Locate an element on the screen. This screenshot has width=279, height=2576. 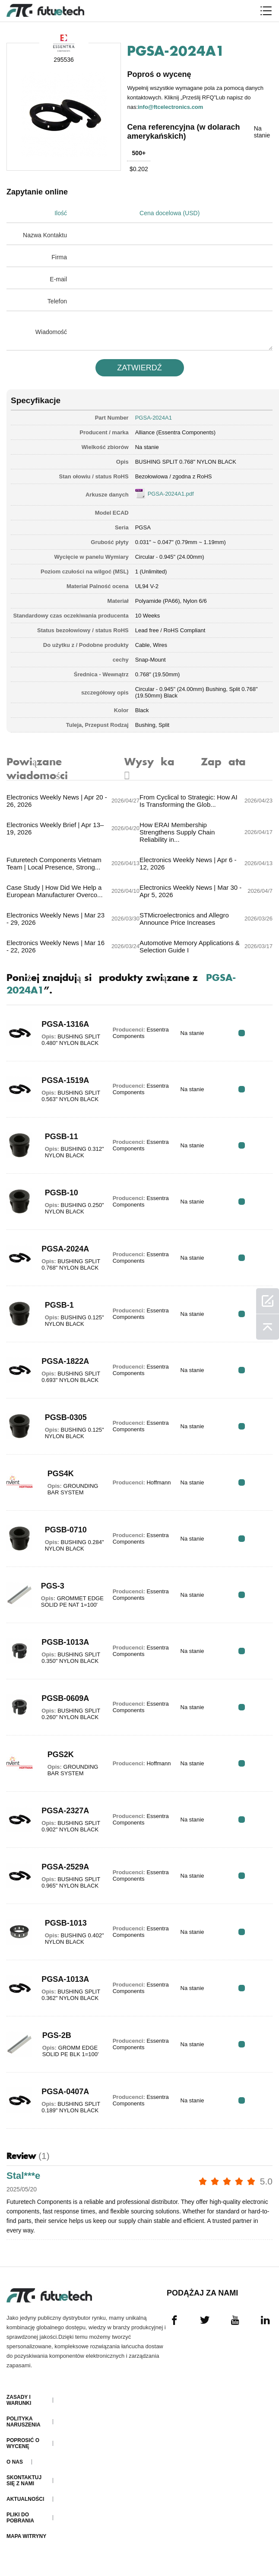
ZATWIERDź is located at coordinates (139, 367).